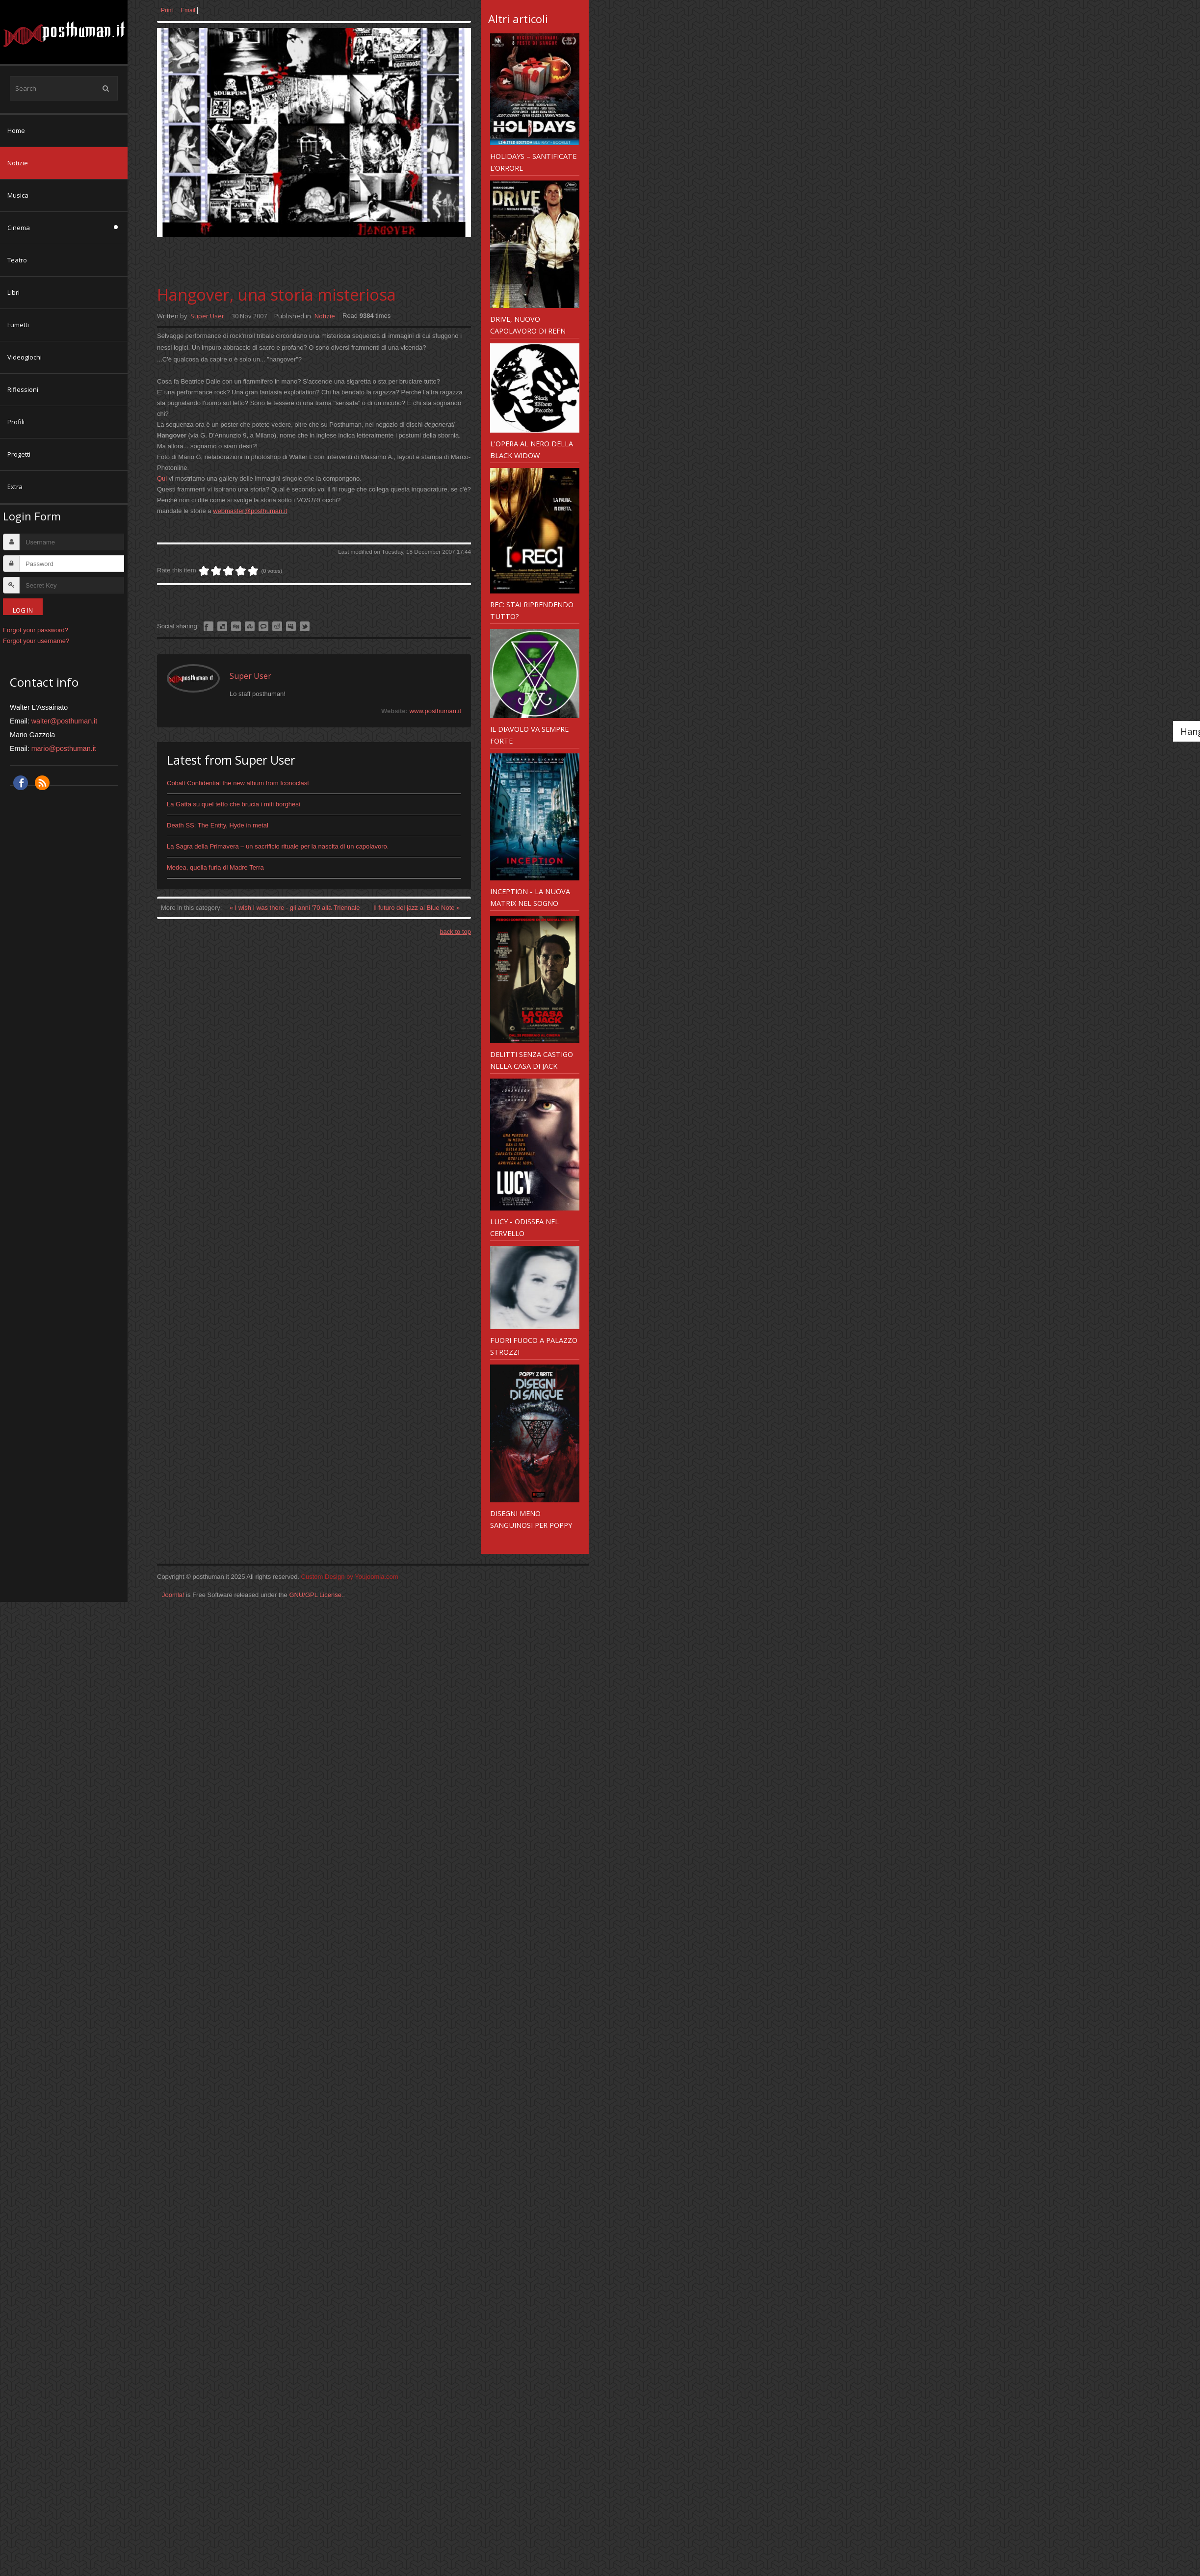  Describe the element at coordinates (17, 260) in the screenshot. I see `Teatro` at that location.